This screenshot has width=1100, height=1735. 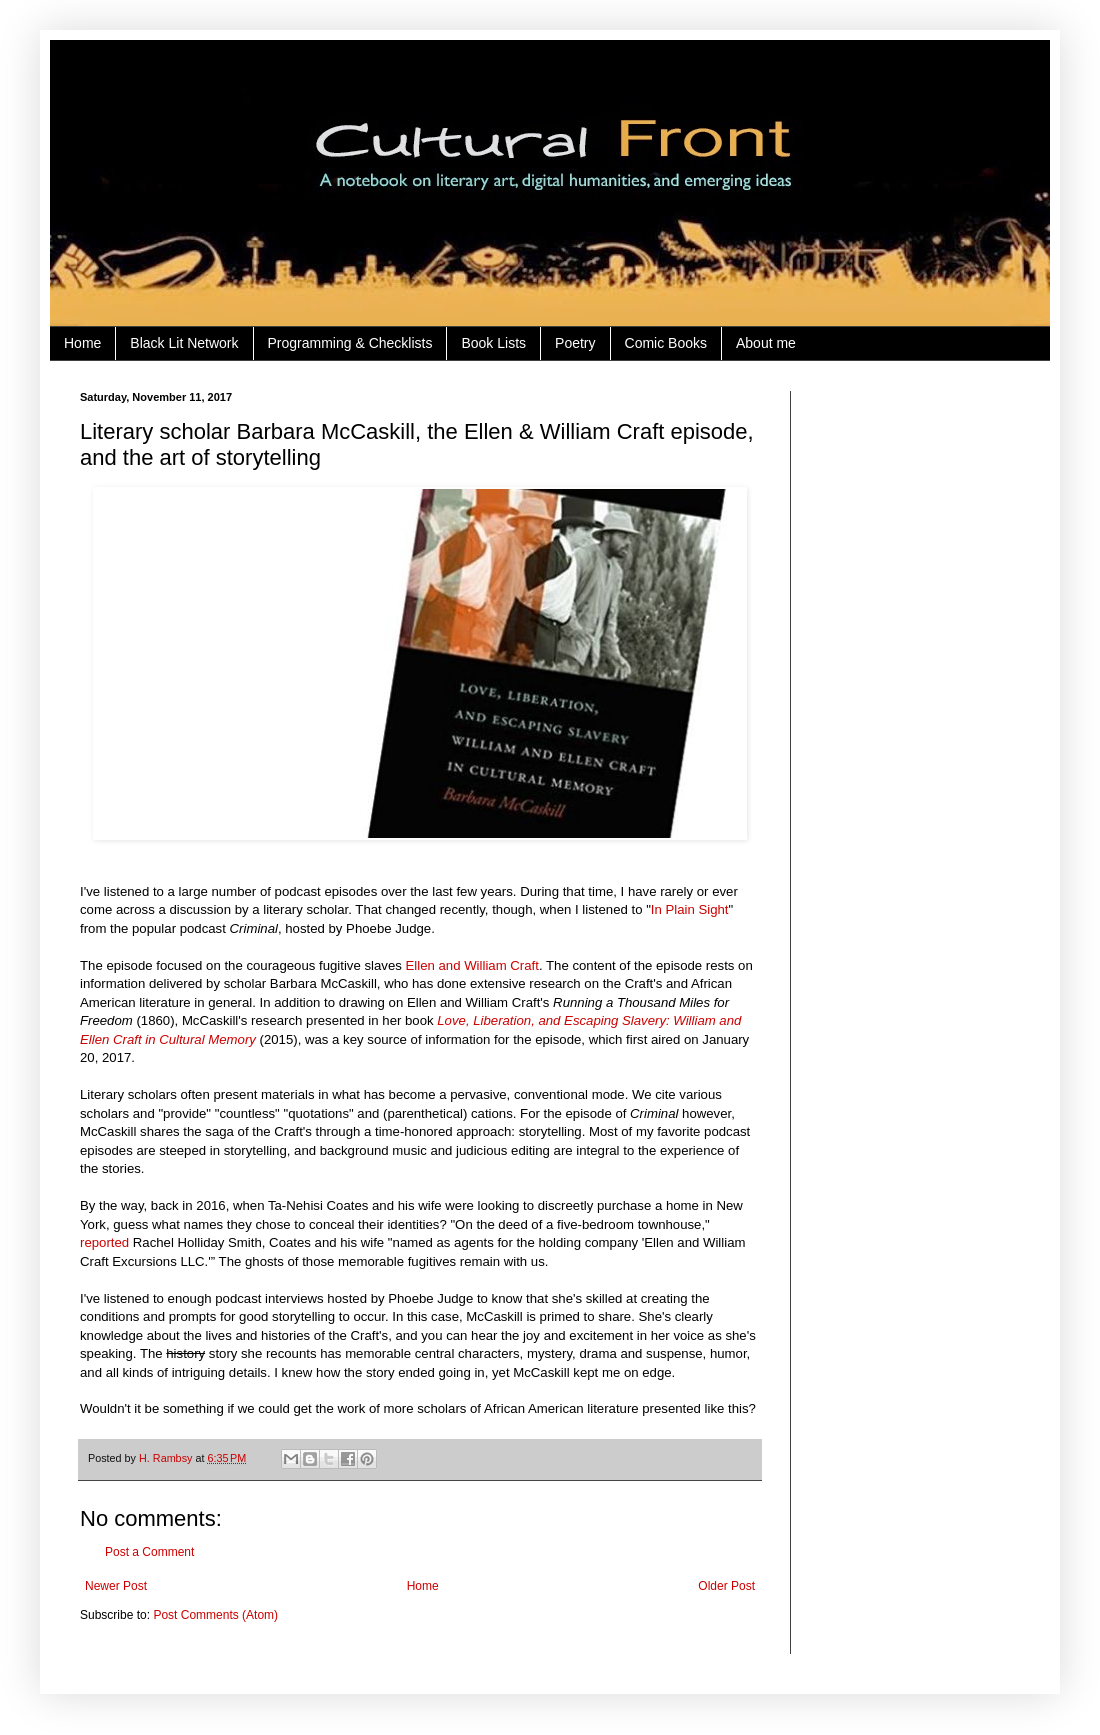 I want to click on reported, so click(x=104, y=1242).